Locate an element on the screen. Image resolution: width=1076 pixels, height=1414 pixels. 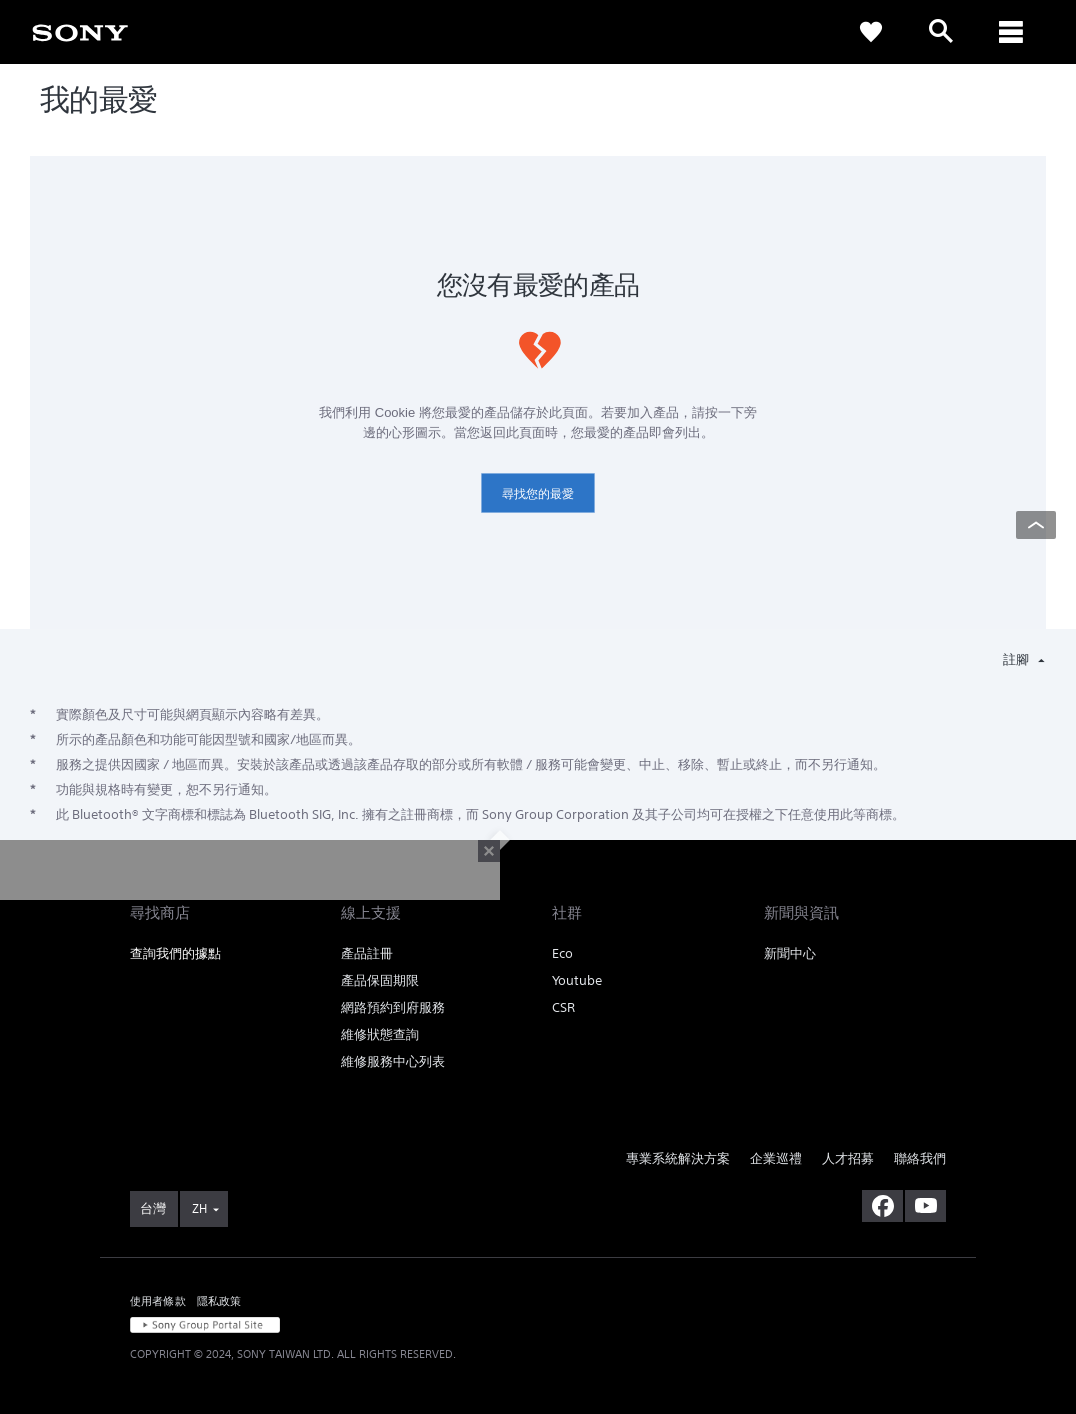
聯絡我們 [link] is located at coordinates (920, 1158).